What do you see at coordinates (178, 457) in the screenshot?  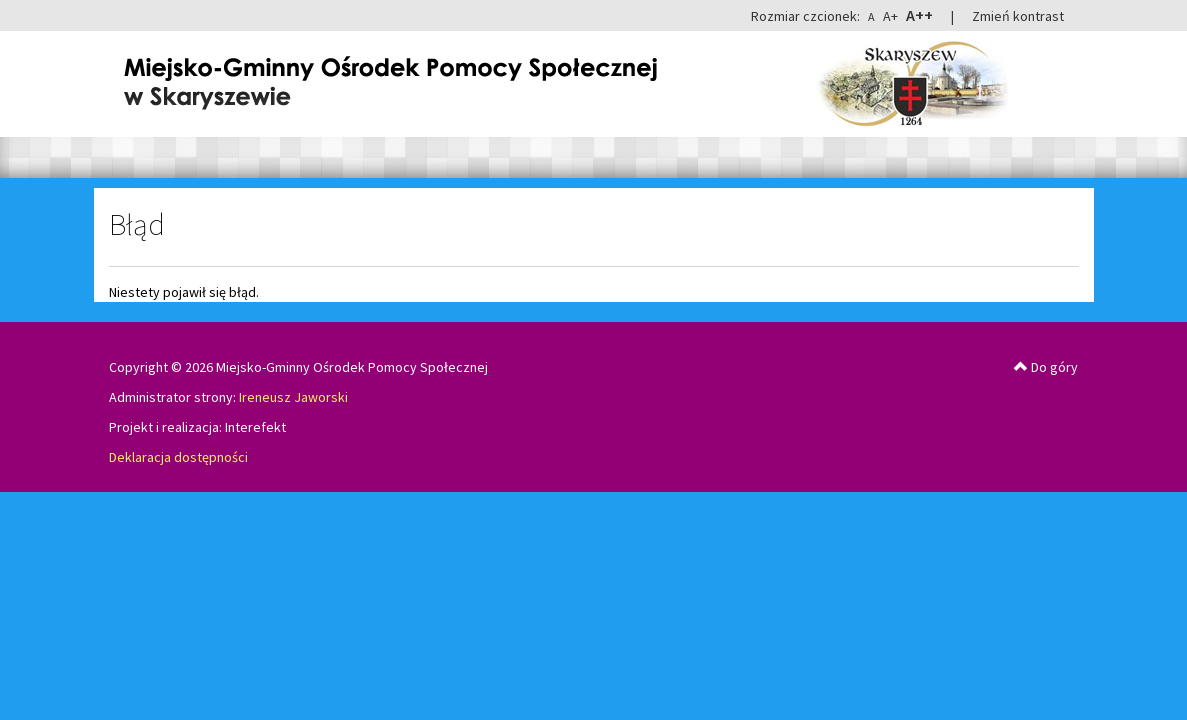 I see `Deklaracja dostępności` at bounding box center [178, 457].